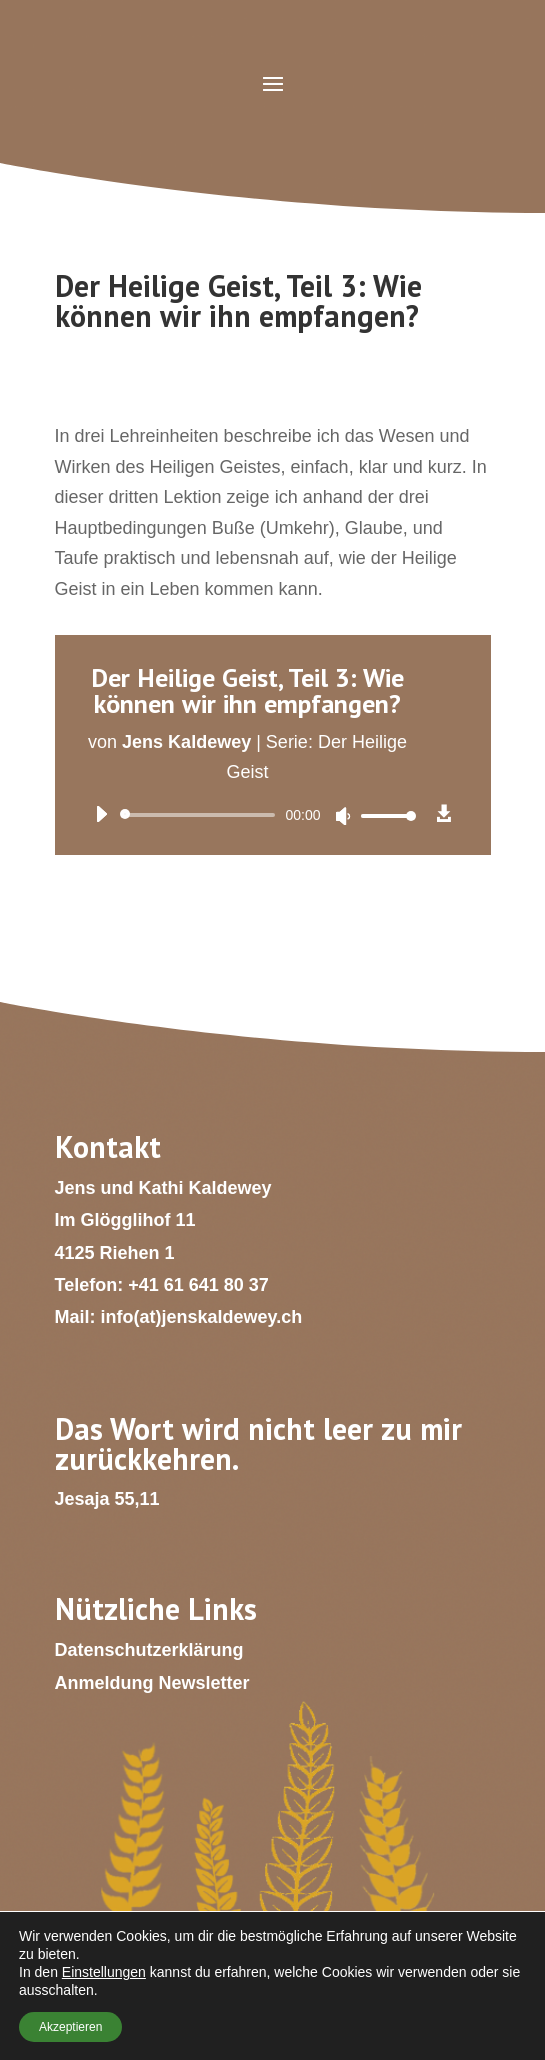 Image resolution: width=545 pixels, height=2060 pixels. What do you see at coordinates (343, 816) in the screenshot?
I see `[Stummschalten]` at bounding box center [343, 816].